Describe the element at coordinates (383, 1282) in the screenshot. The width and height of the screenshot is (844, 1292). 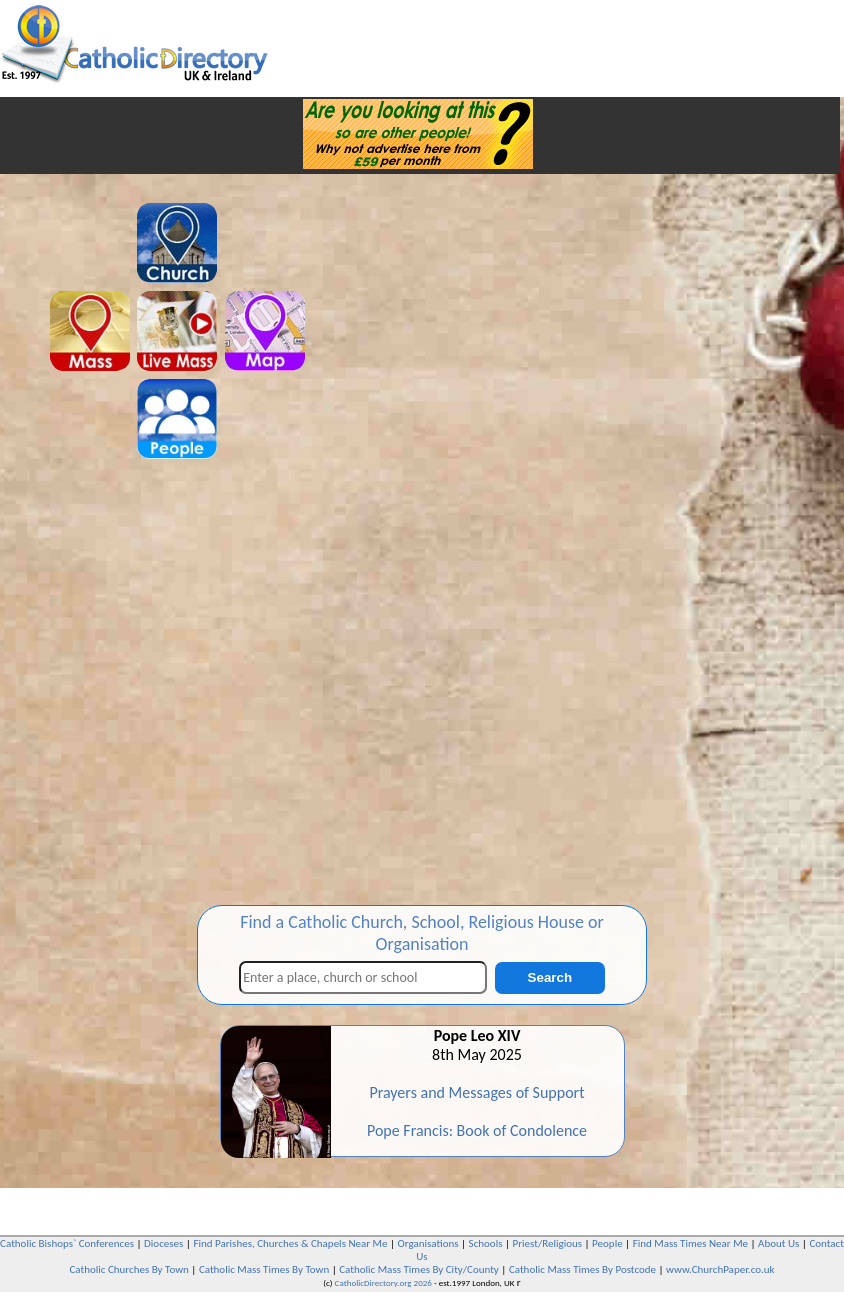
I see `CatholicDirectory.org 2026` at that location.